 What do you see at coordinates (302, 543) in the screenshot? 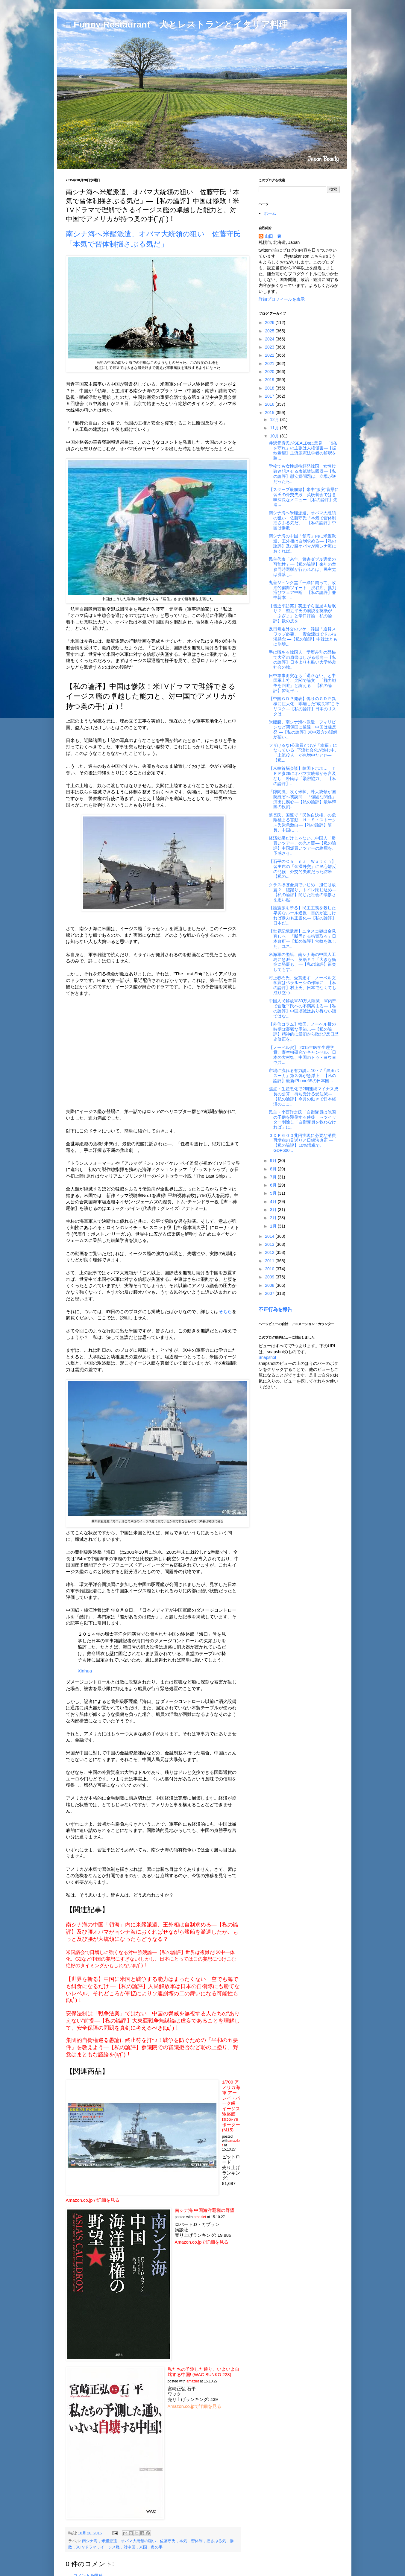
I see `南シナ海の中国「領海」内に米艦派遣、王外相は自制求める―【私の論評】及び腰オバマが南シナ海におくれば...` at bounding box center [302, 543].